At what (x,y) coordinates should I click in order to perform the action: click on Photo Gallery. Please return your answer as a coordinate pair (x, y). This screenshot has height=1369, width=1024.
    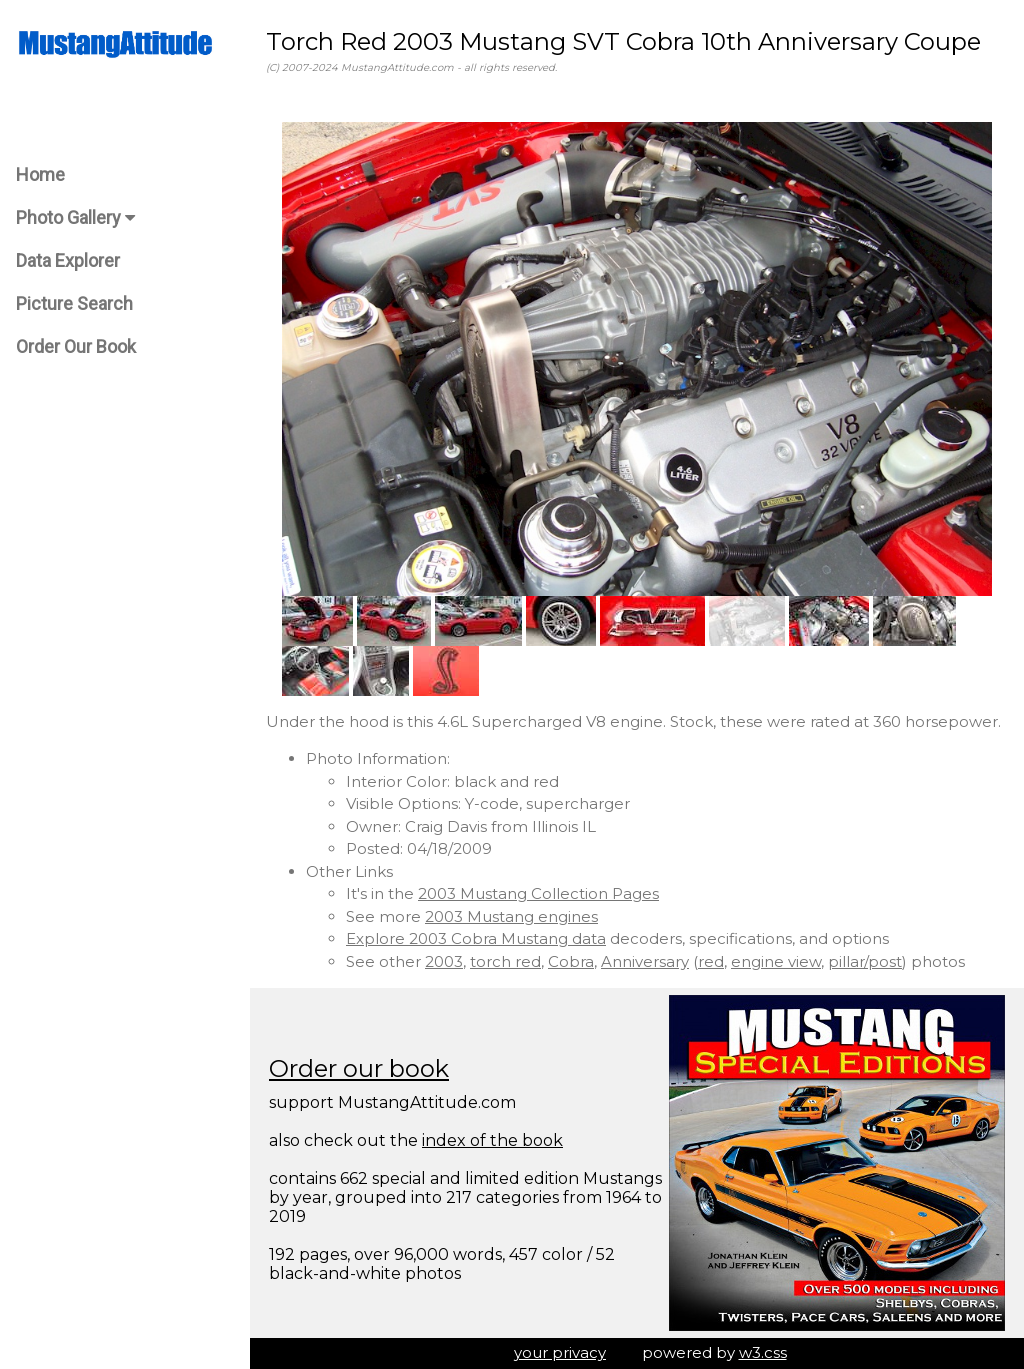
    Looking at the image, I should click on (75, 217).